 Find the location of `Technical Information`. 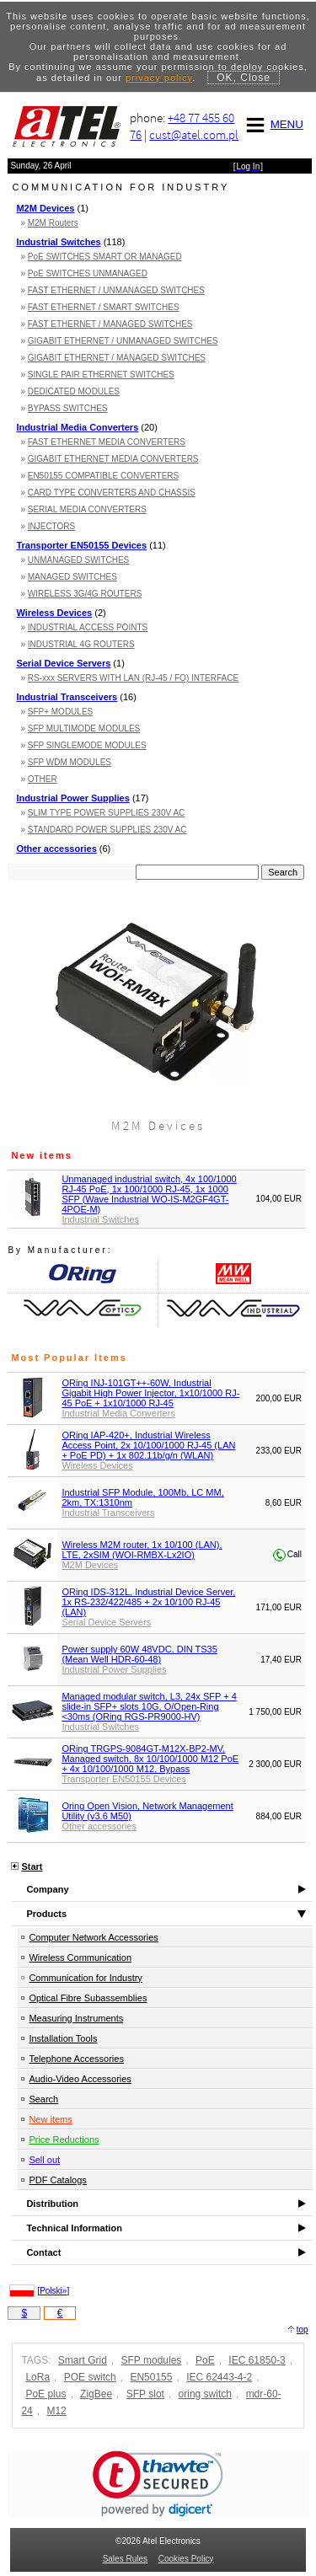

Technical Information is located at coordinates (73, 2228).